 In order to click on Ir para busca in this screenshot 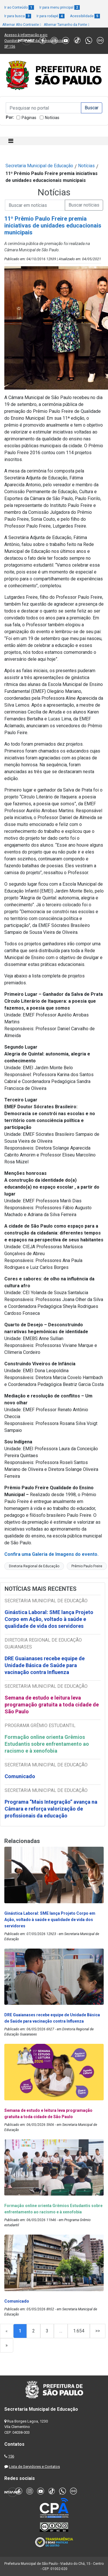, I will do `click(17, 16)`.